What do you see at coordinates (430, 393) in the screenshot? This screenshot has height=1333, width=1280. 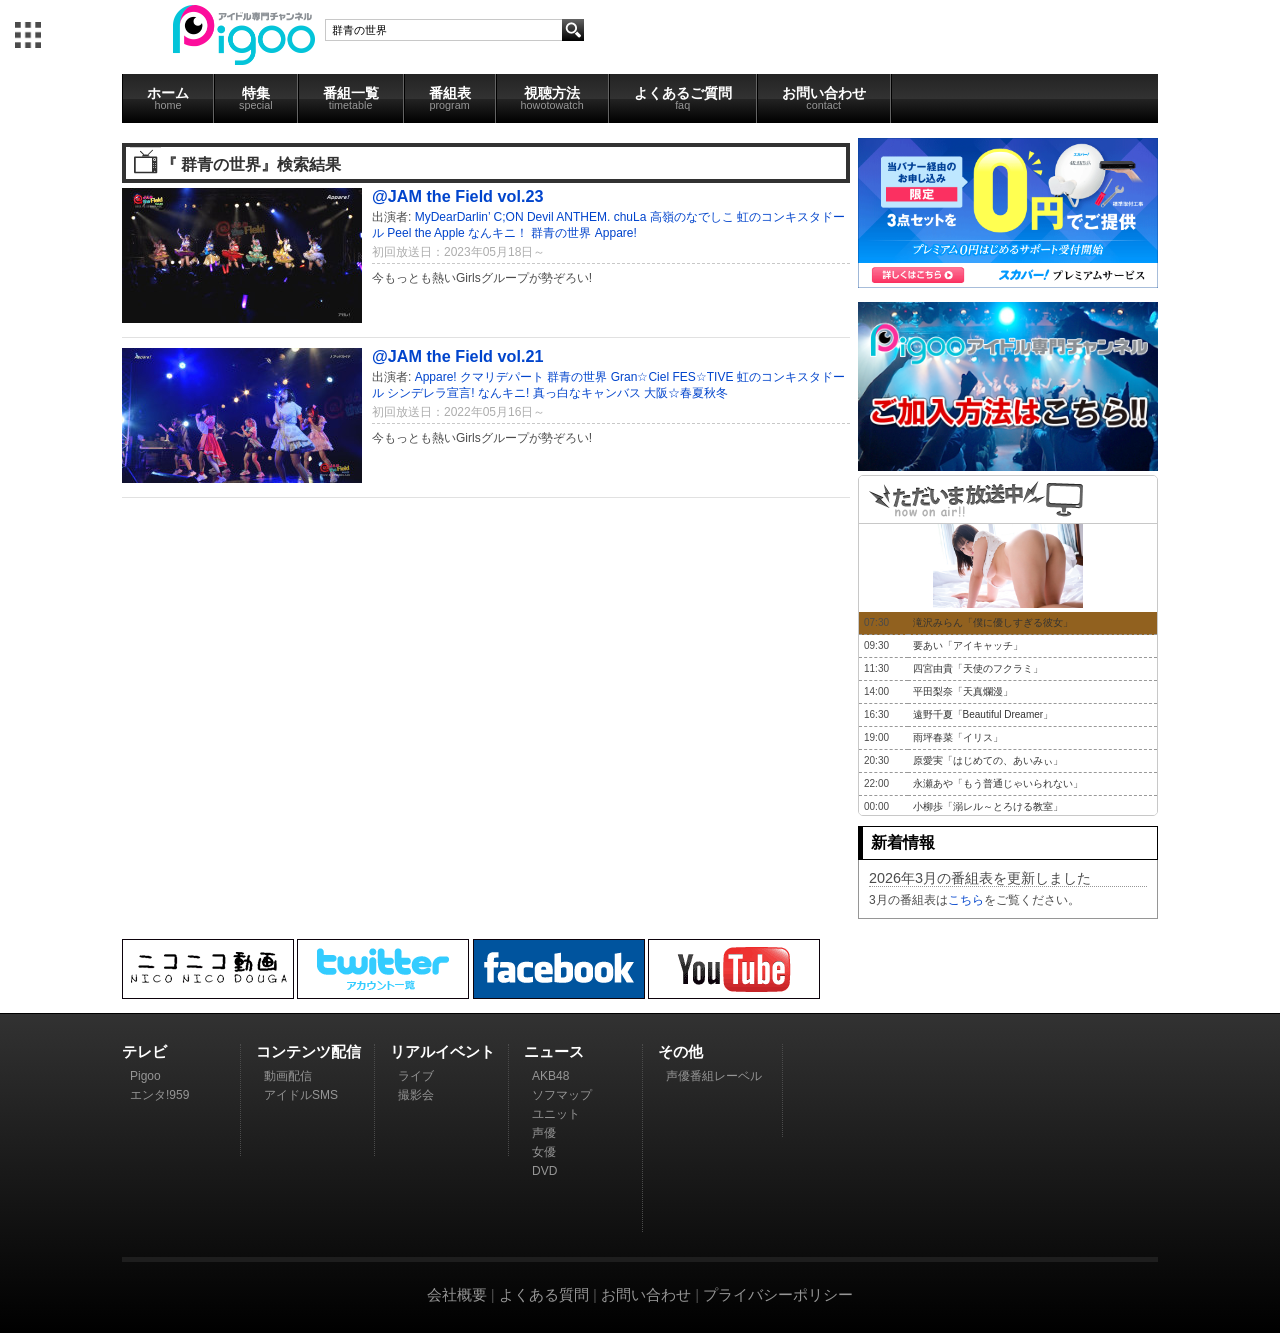 I see `シンデレラ宣言!` at bounding box center [430, 393].